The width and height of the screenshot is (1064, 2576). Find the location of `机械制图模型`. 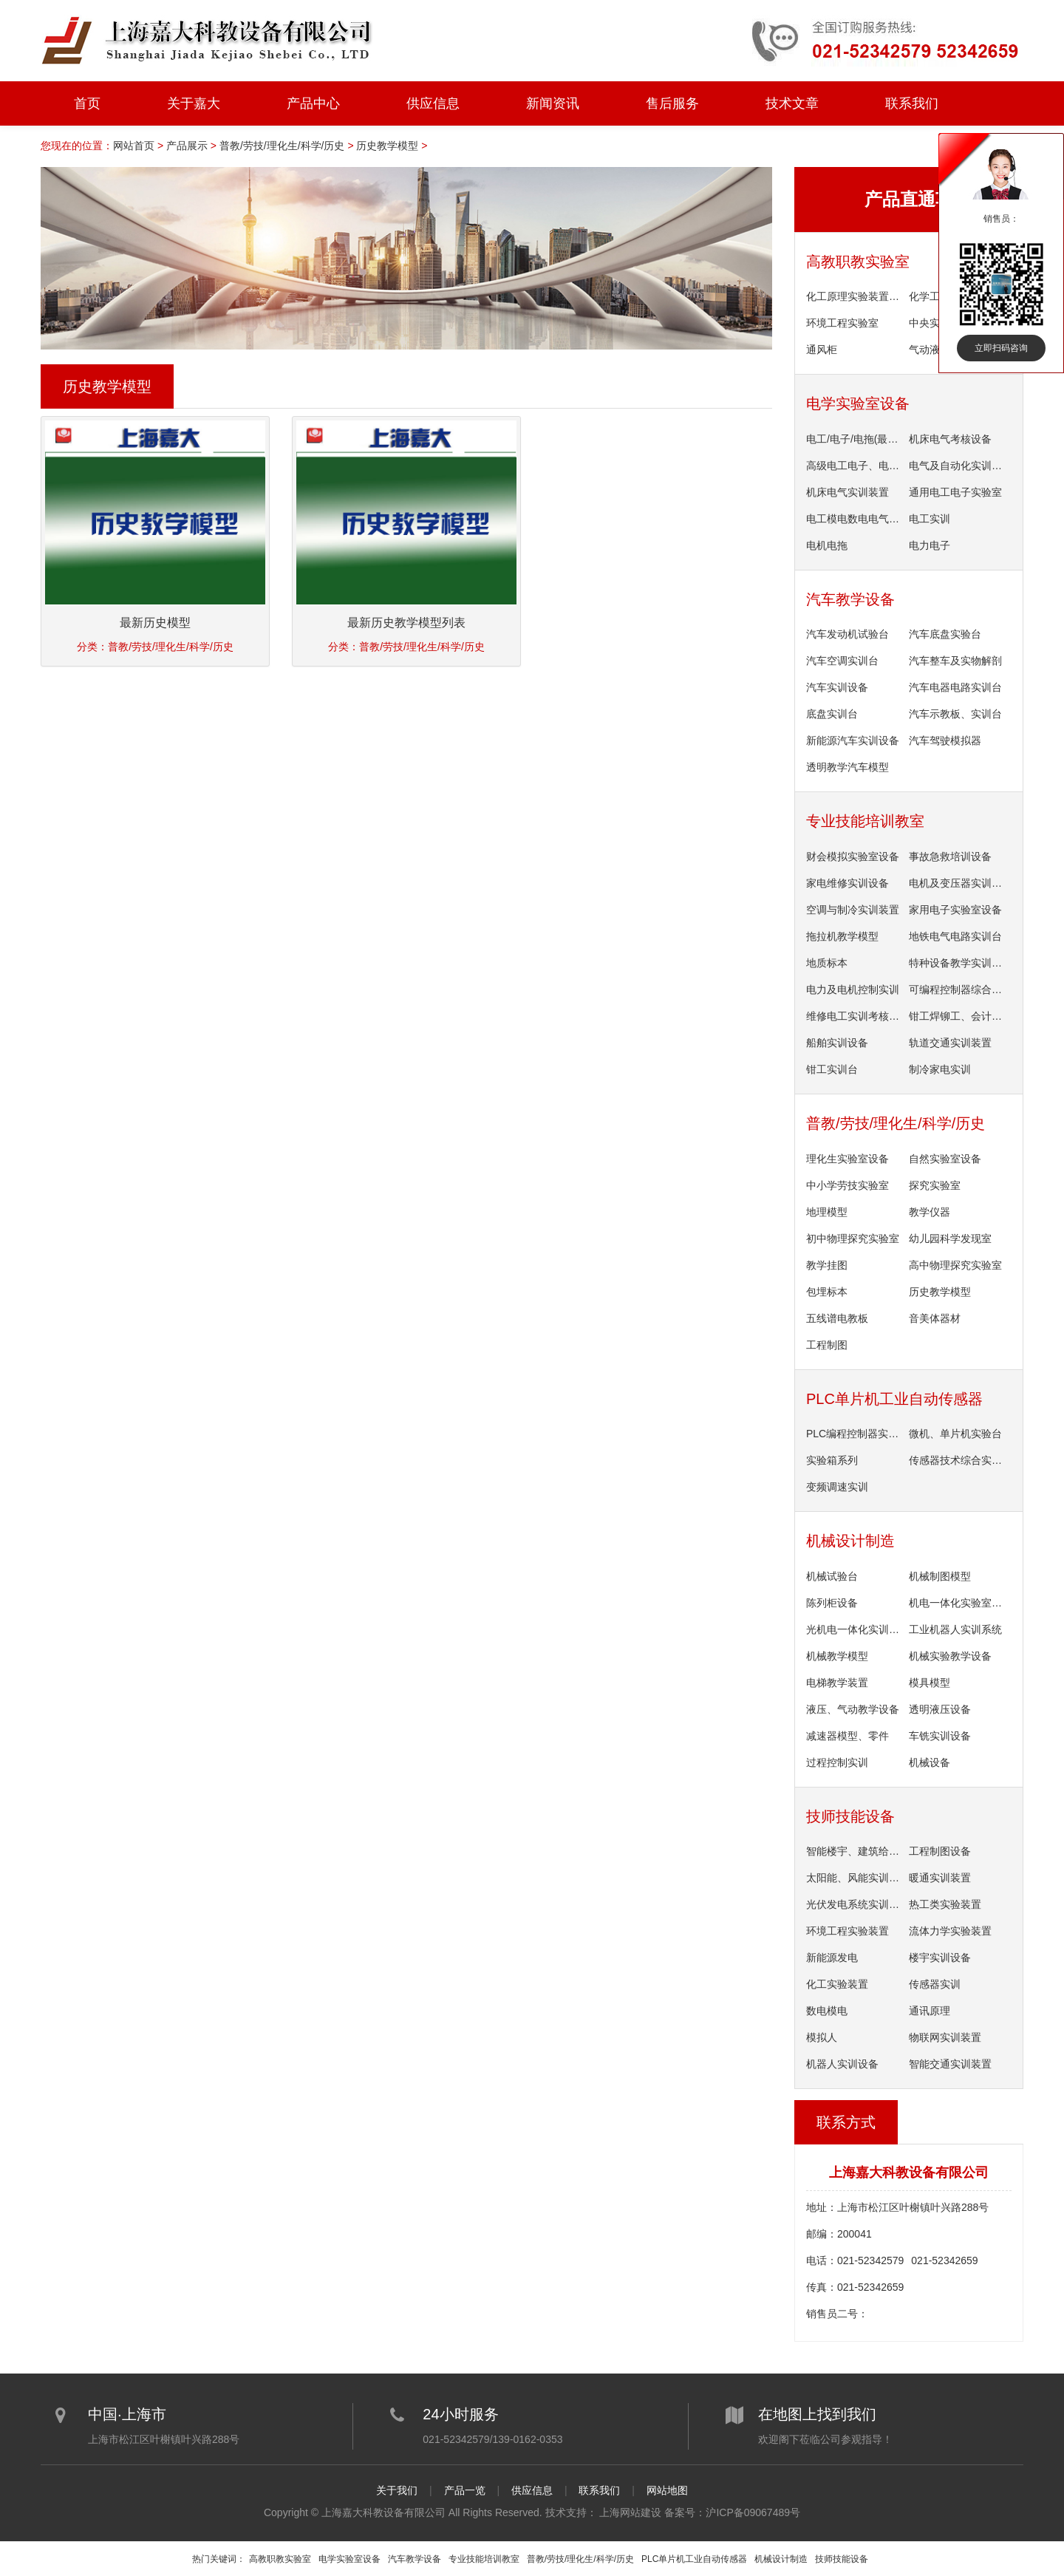

机械制图模型 is located at coordinates (940, 1576).